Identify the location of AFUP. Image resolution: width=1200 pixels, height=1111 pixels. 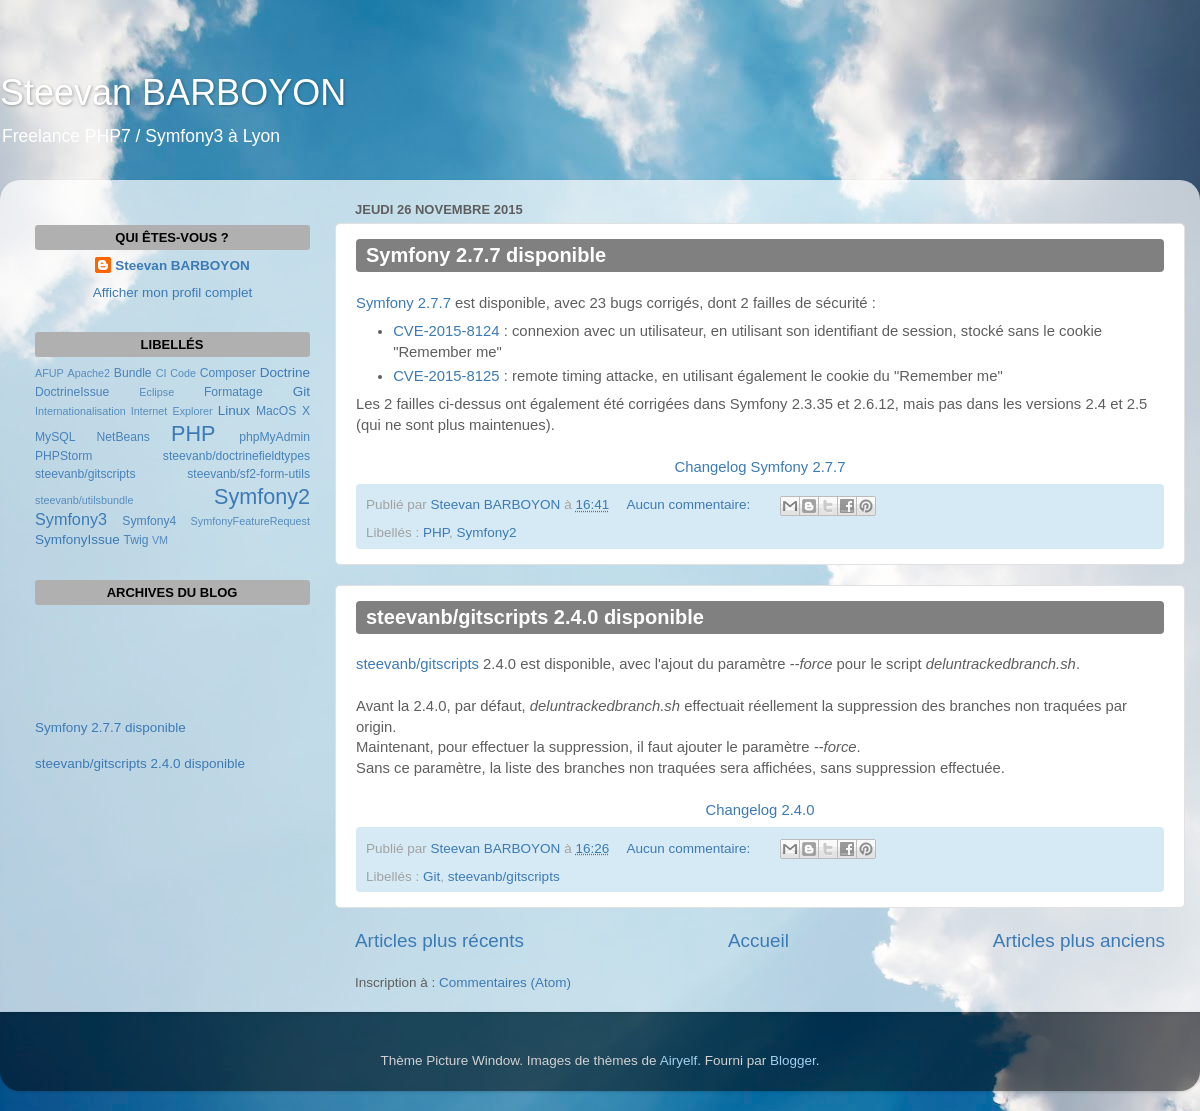
(49, 373).